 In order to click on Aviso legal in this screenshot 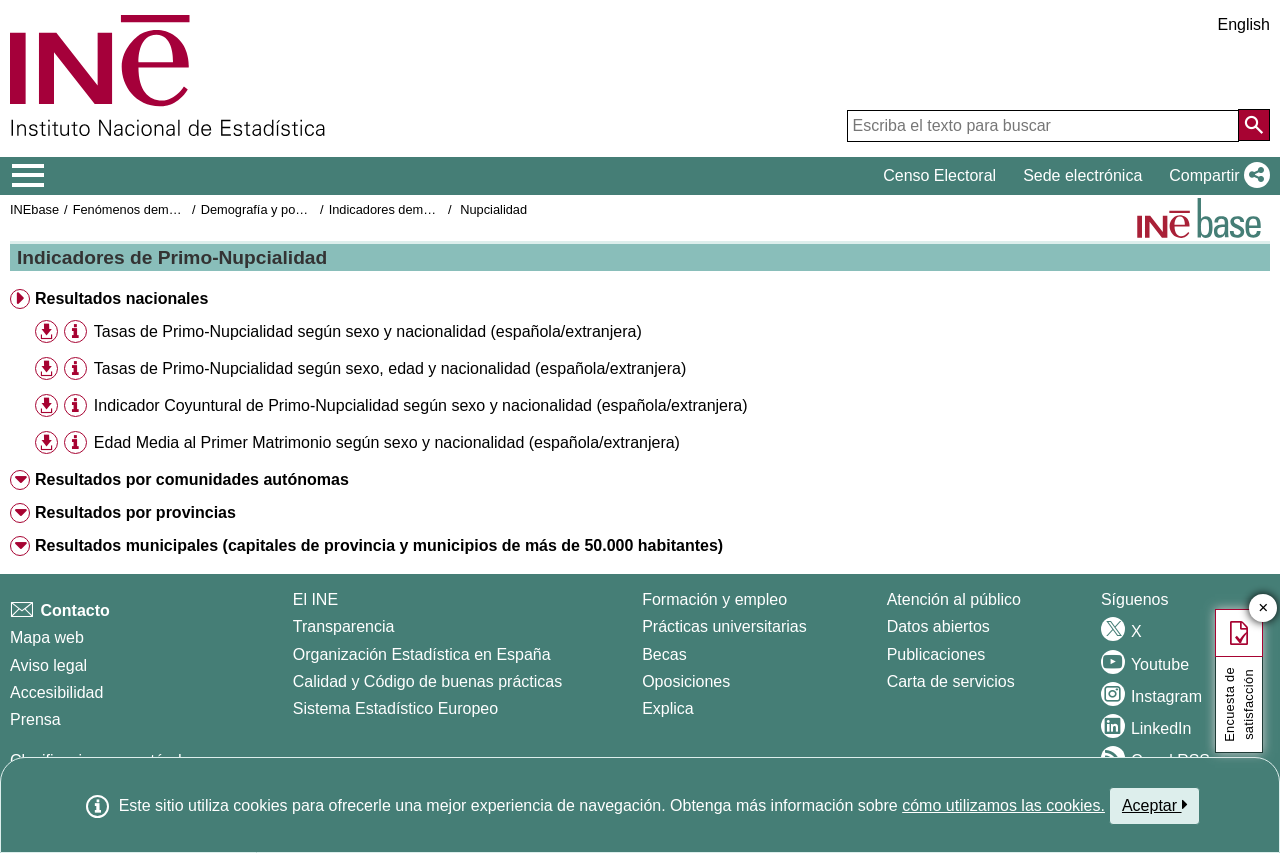, I will do `click(48, 665)`.